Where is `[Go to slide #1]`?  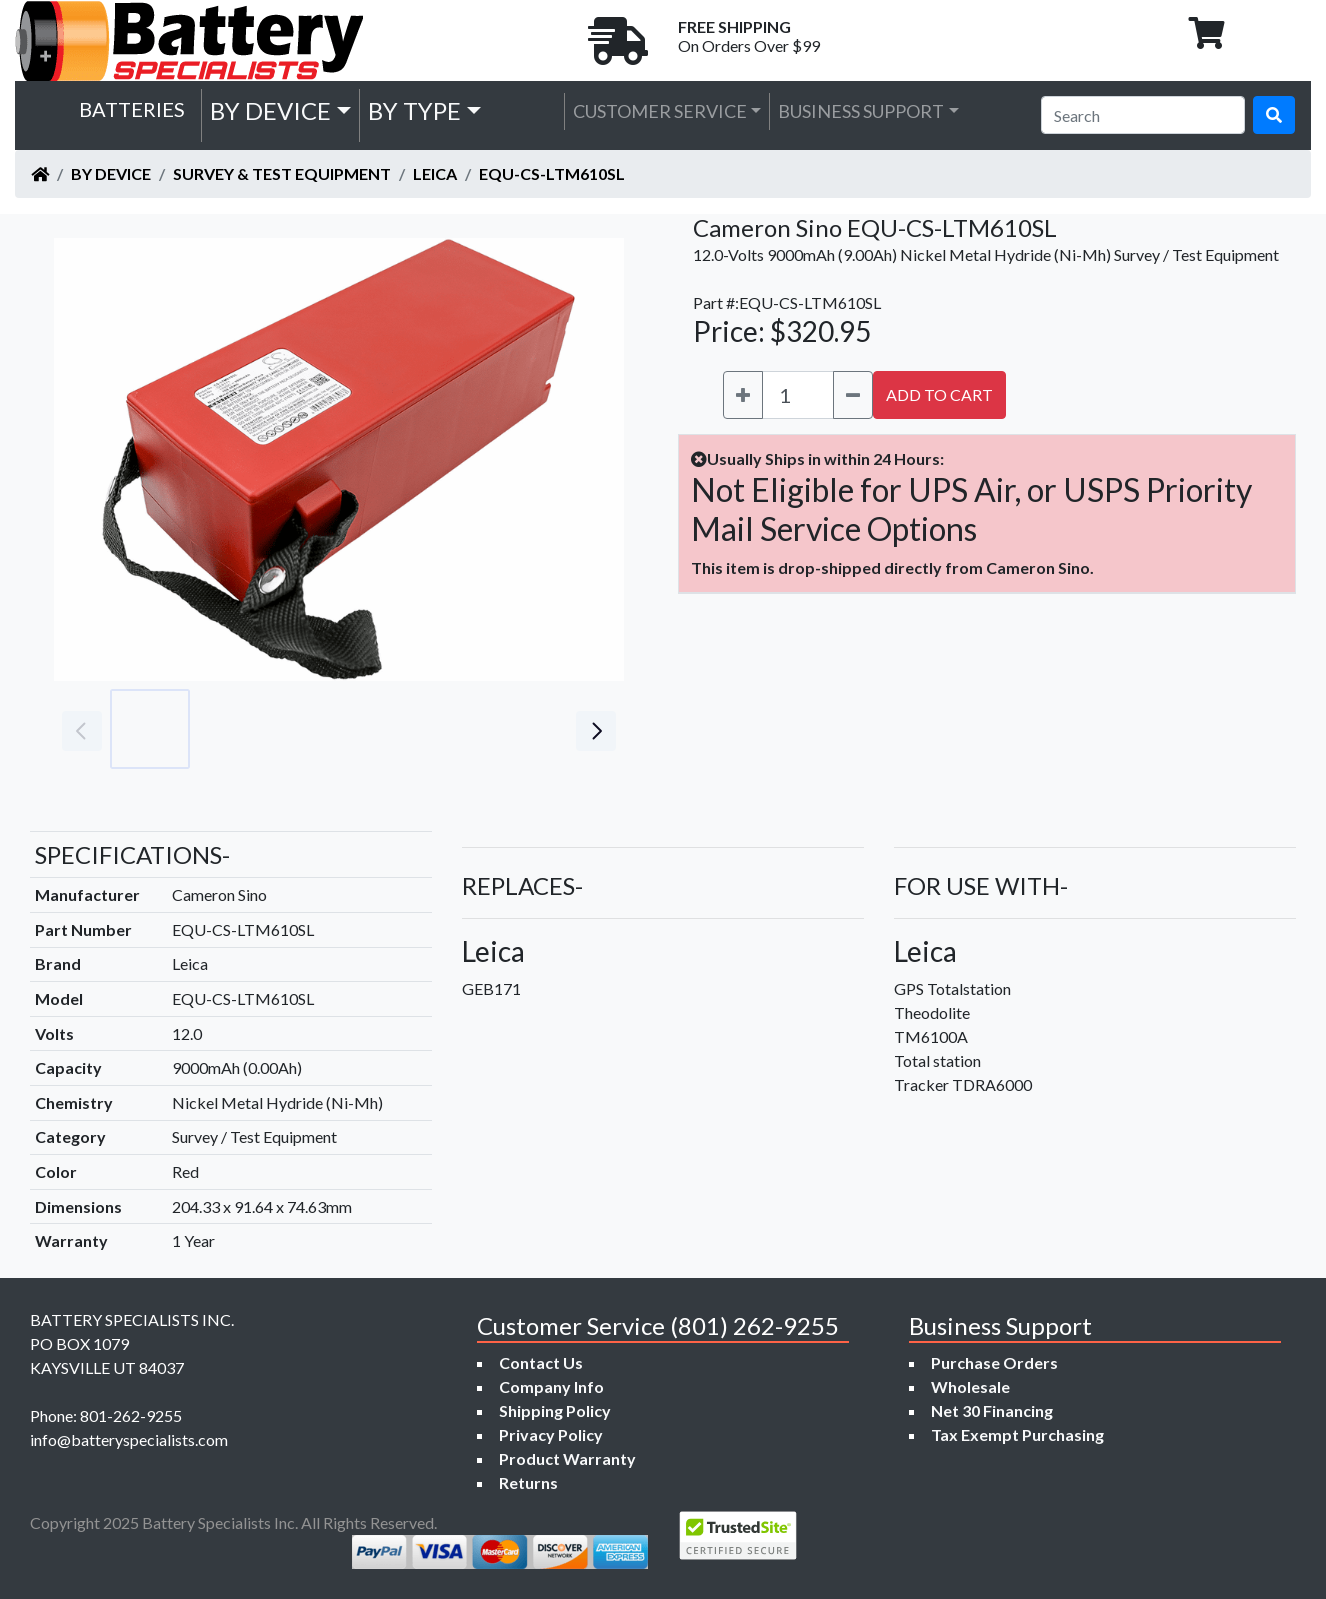
[Go to slide #1] is located at coordinates (150, 729).